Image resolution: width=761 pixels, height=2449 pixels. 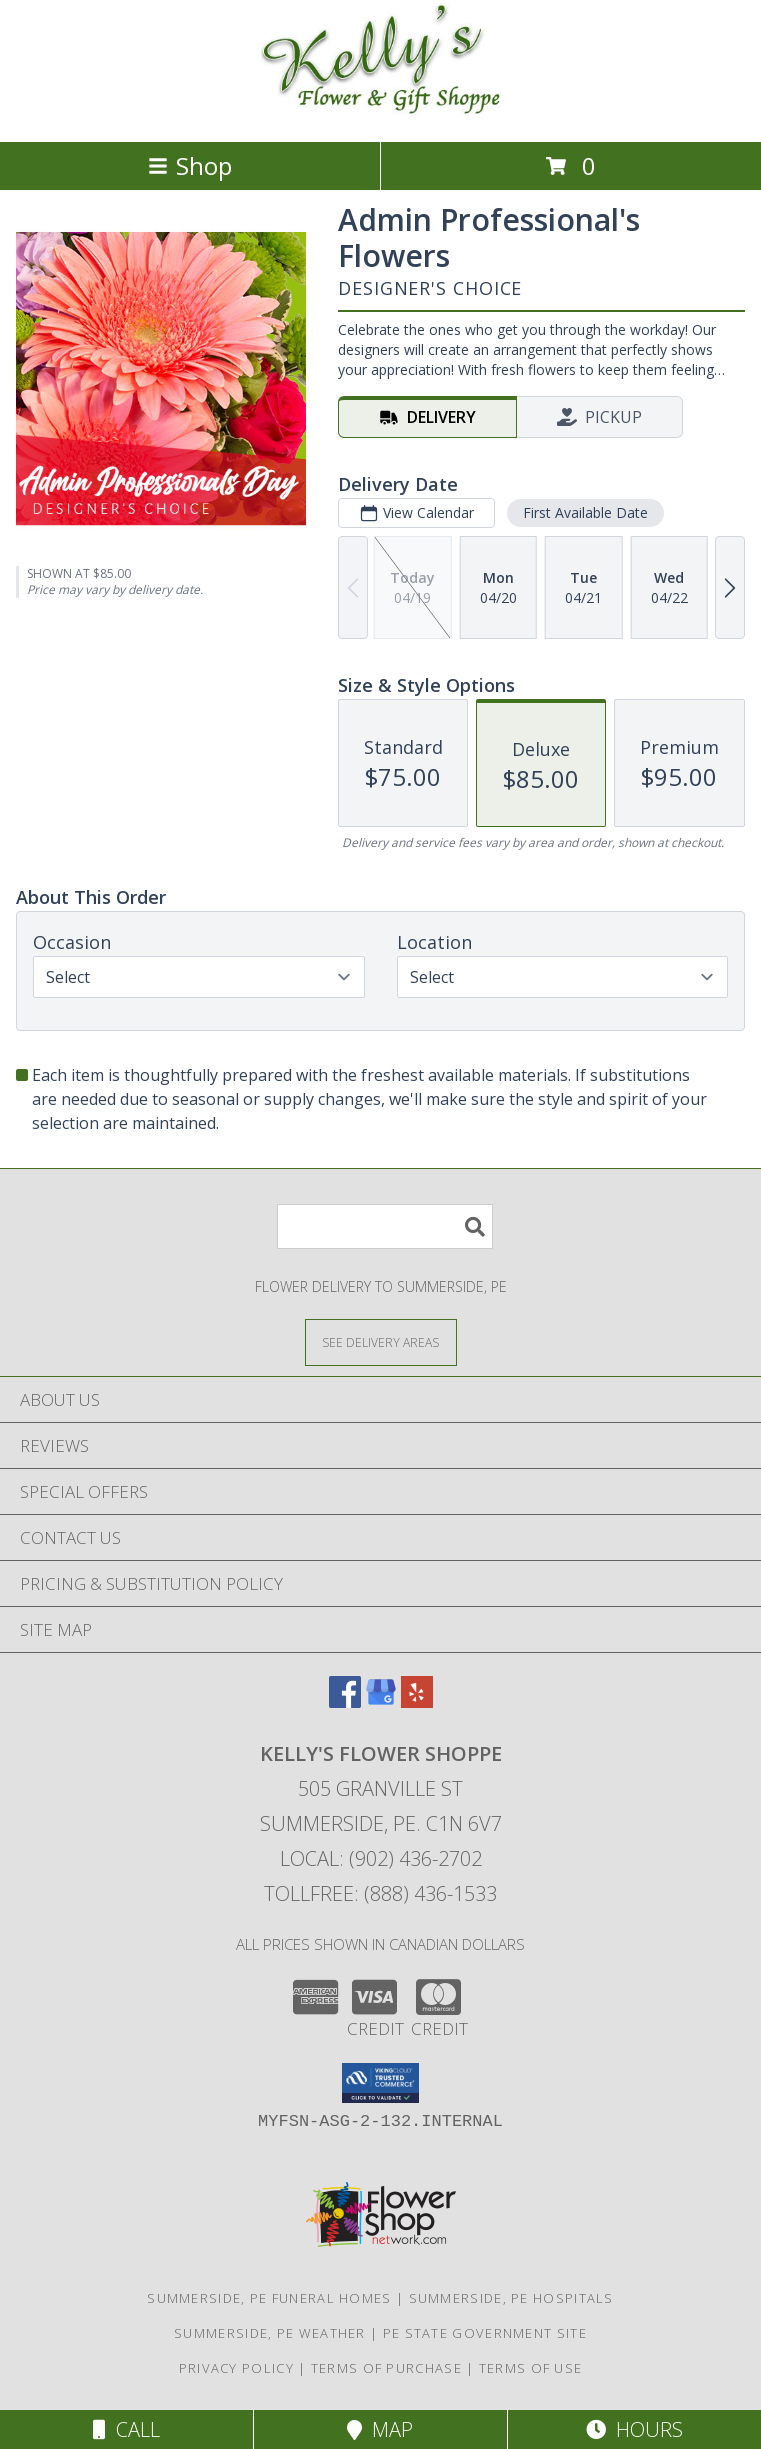 I want to click on [KELLY'S FLOWER SHOPPE], so click(x=381, y=112).